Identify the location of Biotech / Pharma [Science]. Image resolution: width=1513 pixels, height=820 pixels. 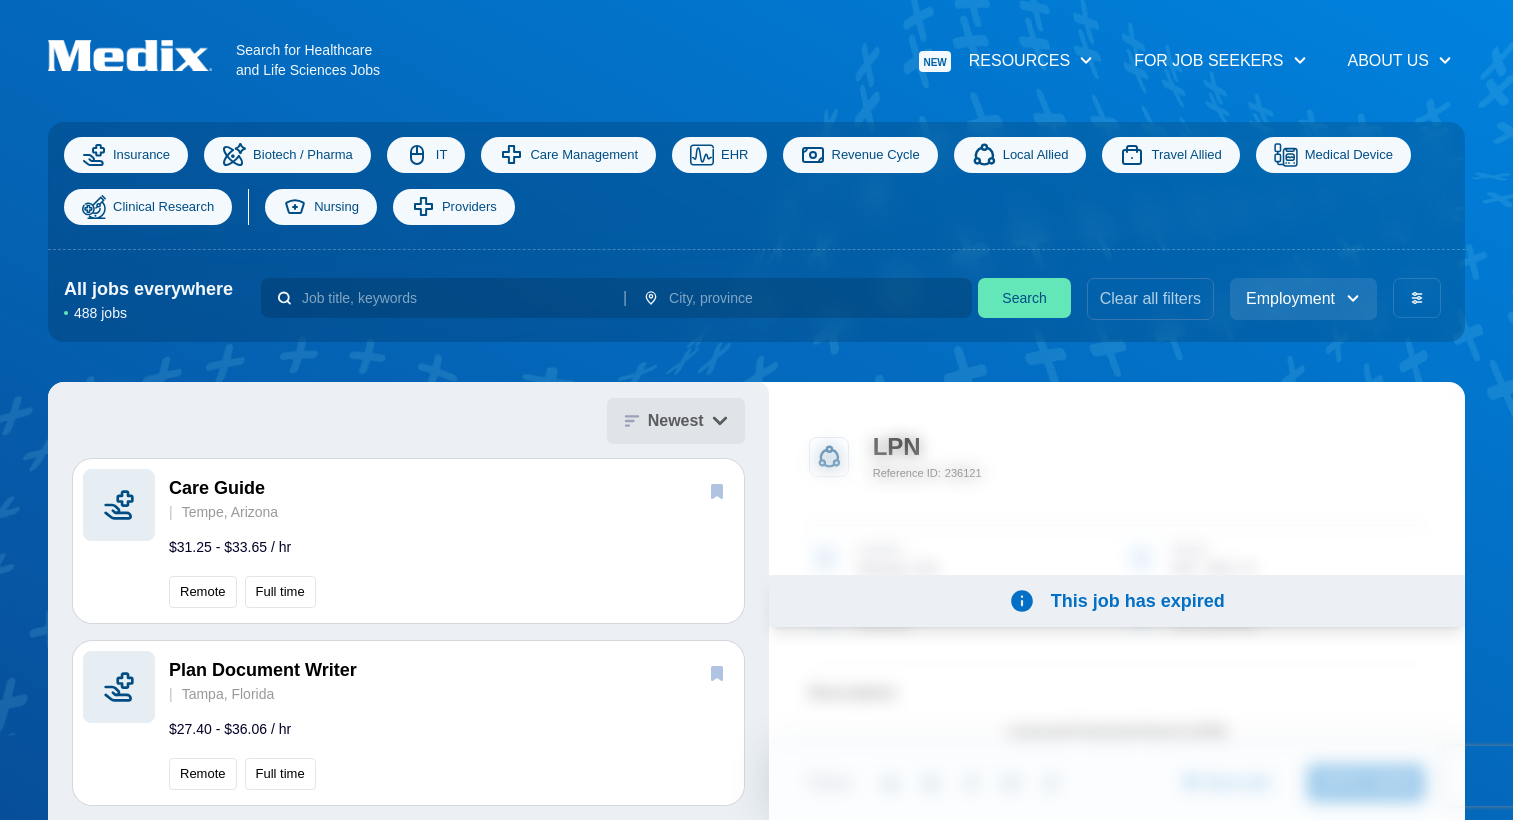
(287, 155).